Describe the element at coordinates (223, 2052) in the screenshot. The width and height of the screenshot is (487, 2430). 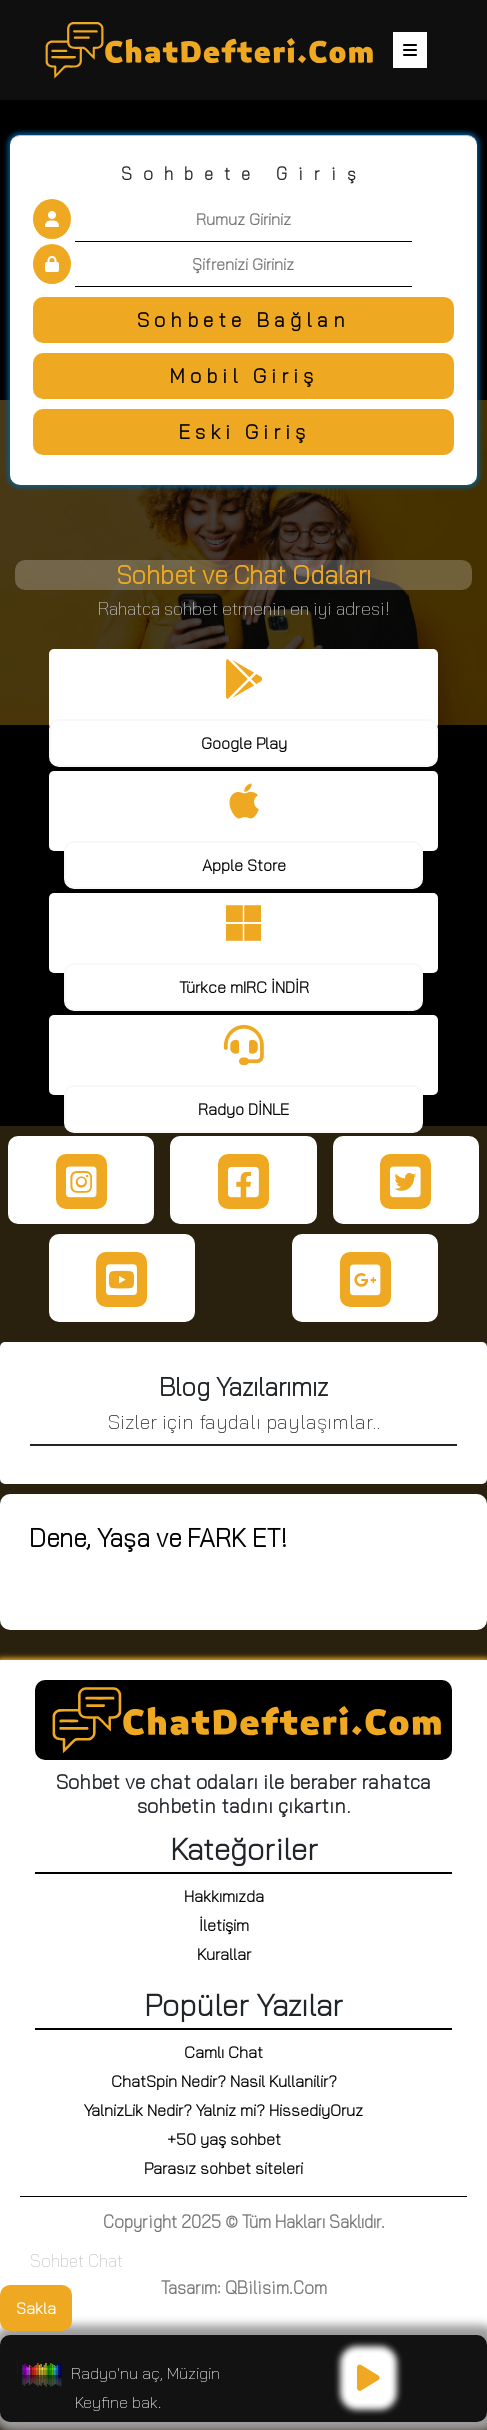
I see `Camlı Chat` at that location.